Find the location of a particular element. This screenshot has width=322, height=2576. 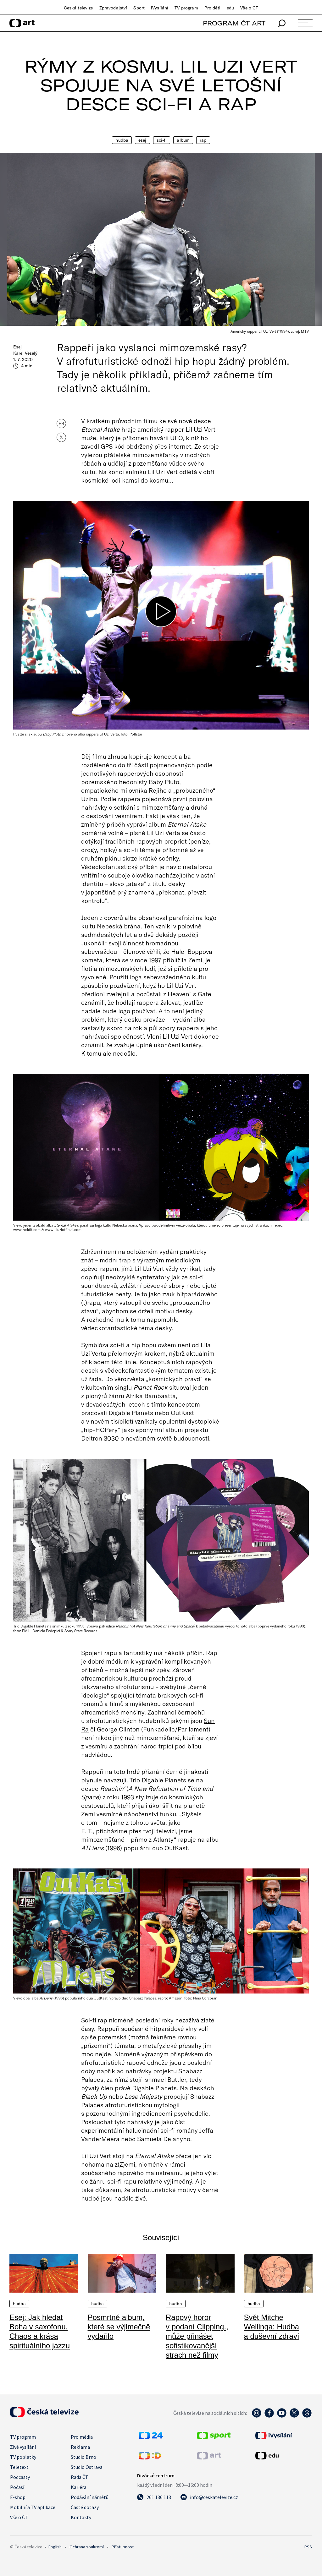

Studio Ostrava is located at coordinates (87, 2467).